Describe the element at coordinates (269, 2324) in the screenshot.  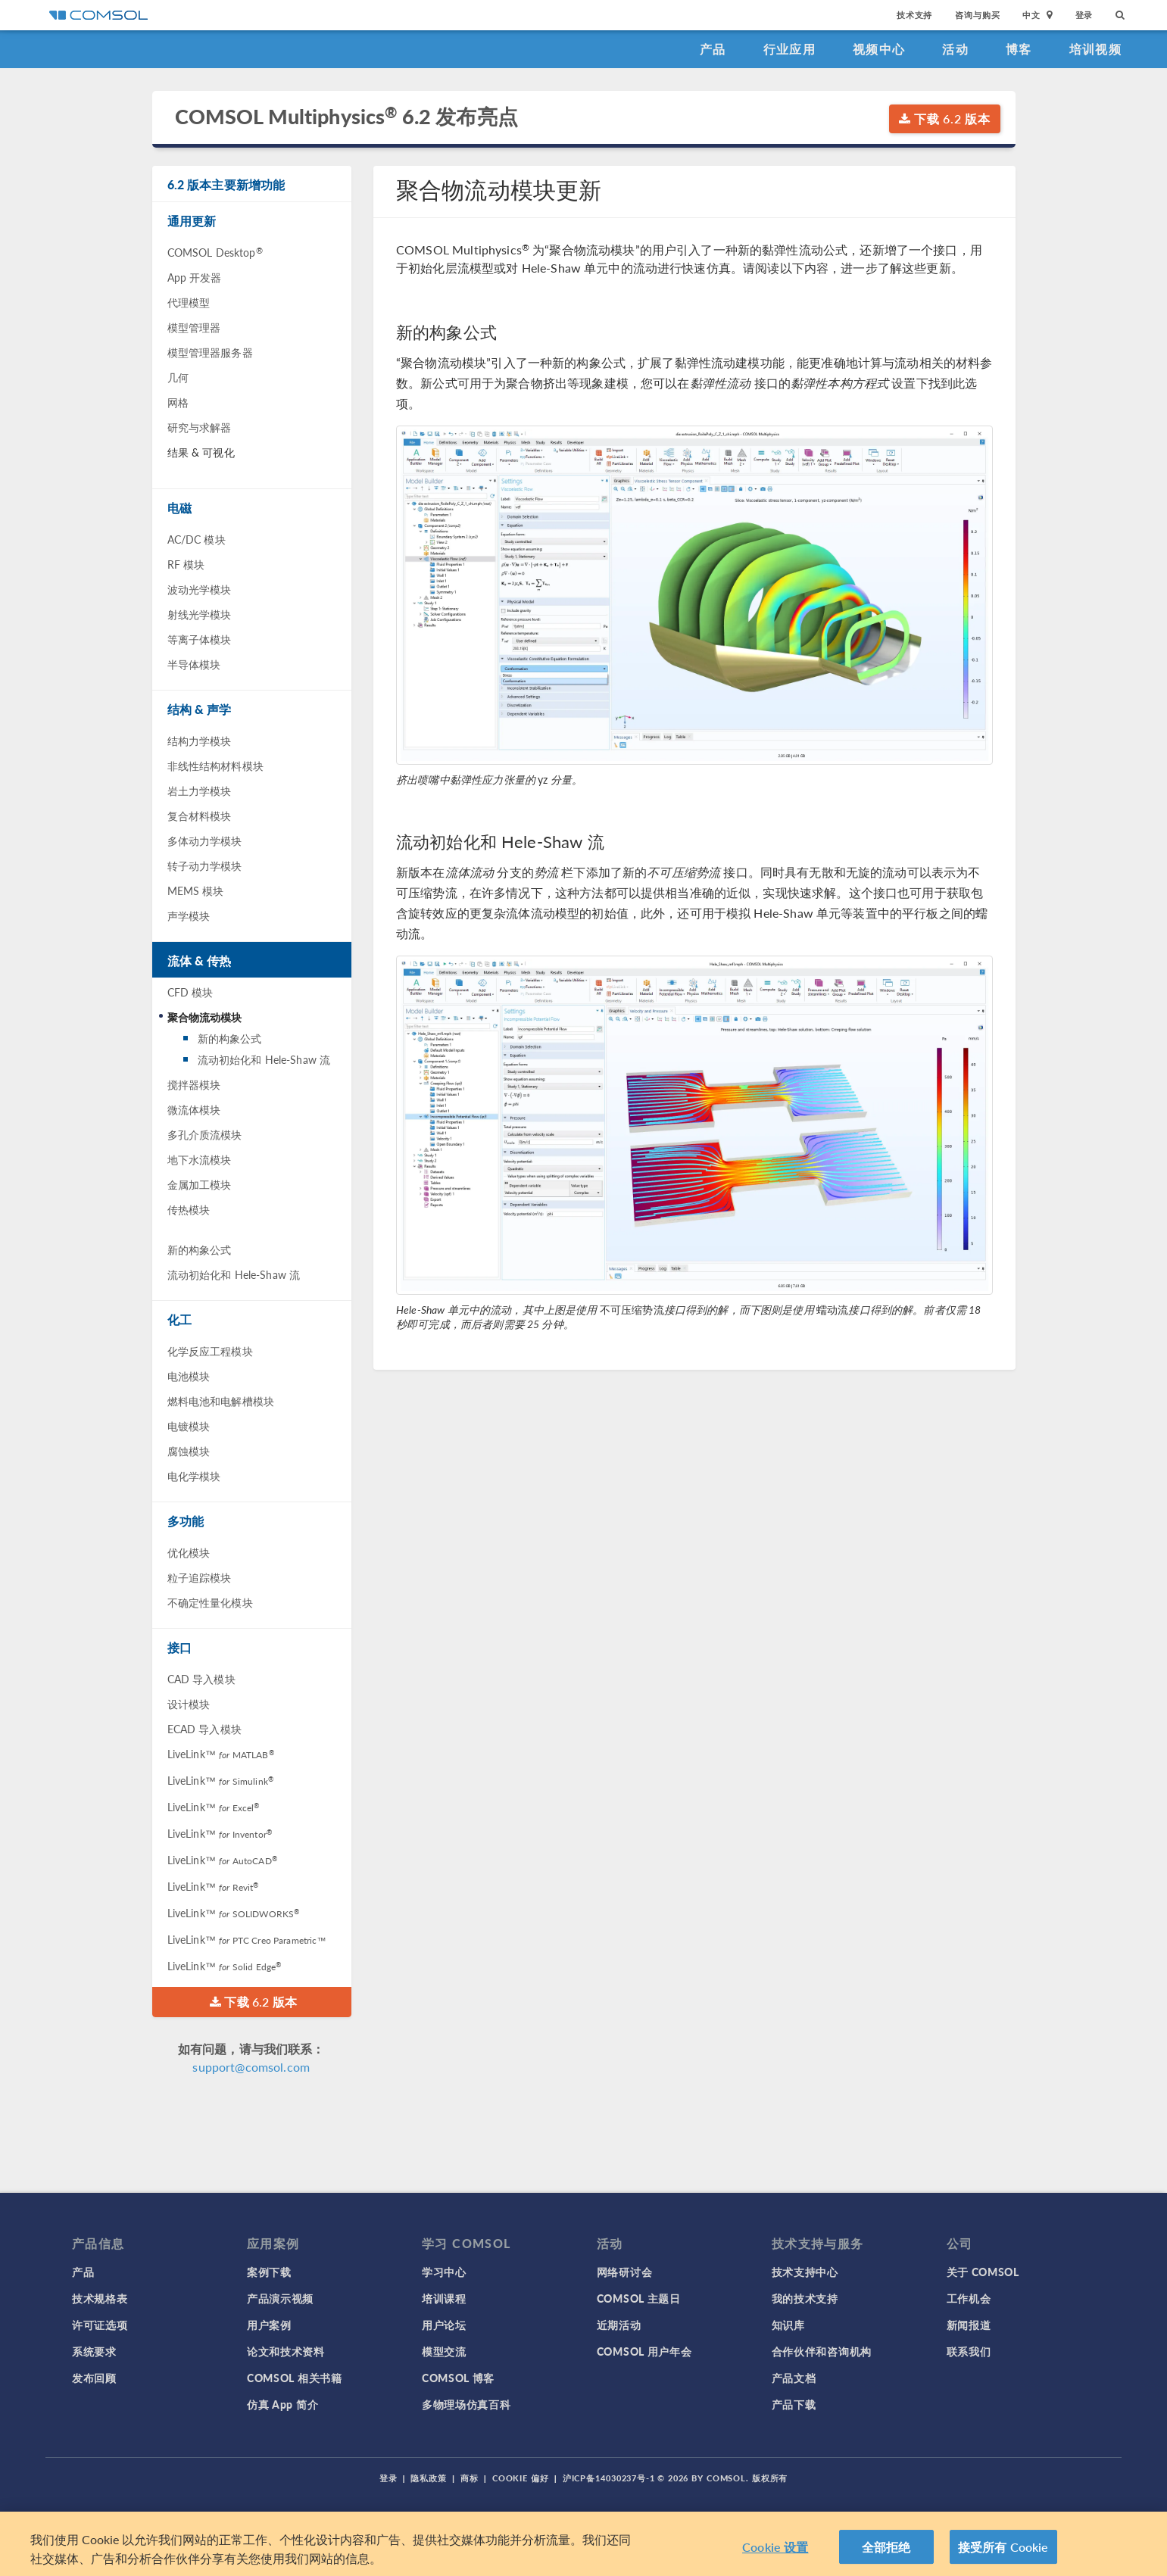
I see `用户案例` at that location.